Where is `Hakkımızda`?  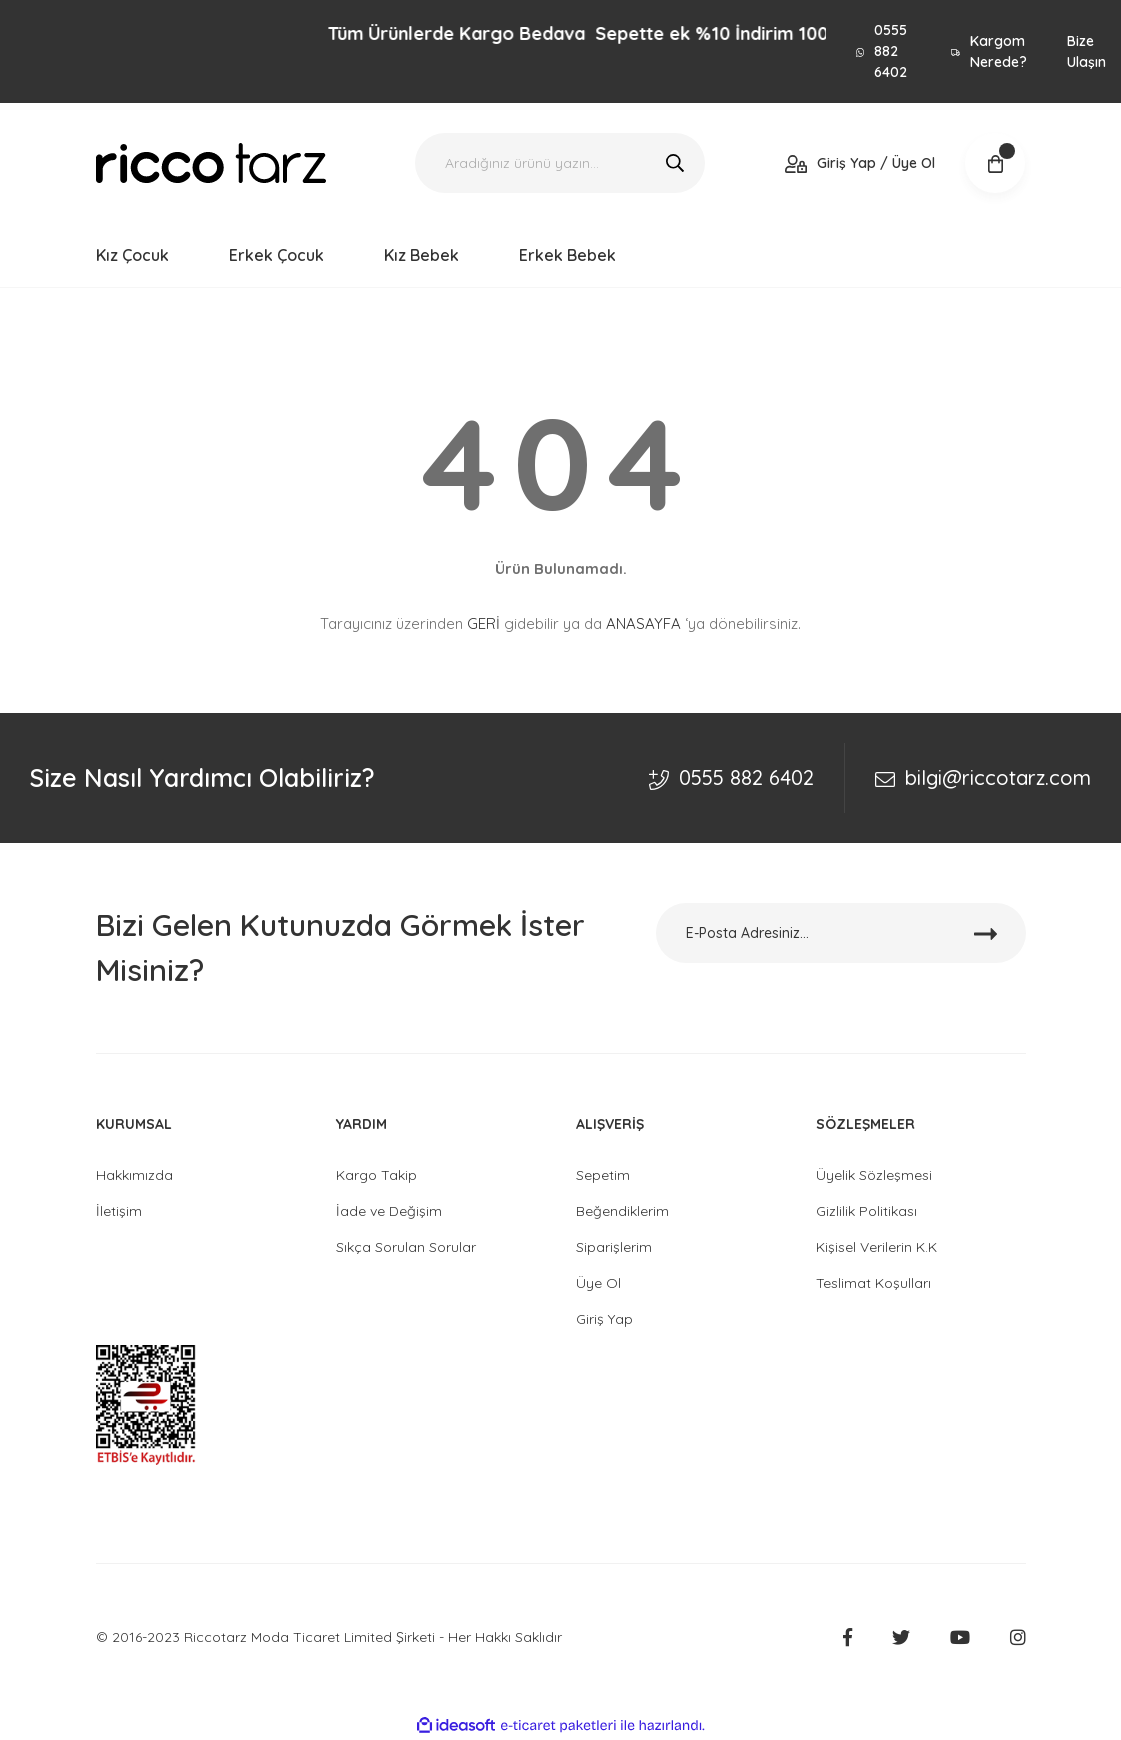
Hakkımızda is located at coordinates (134, 1175).